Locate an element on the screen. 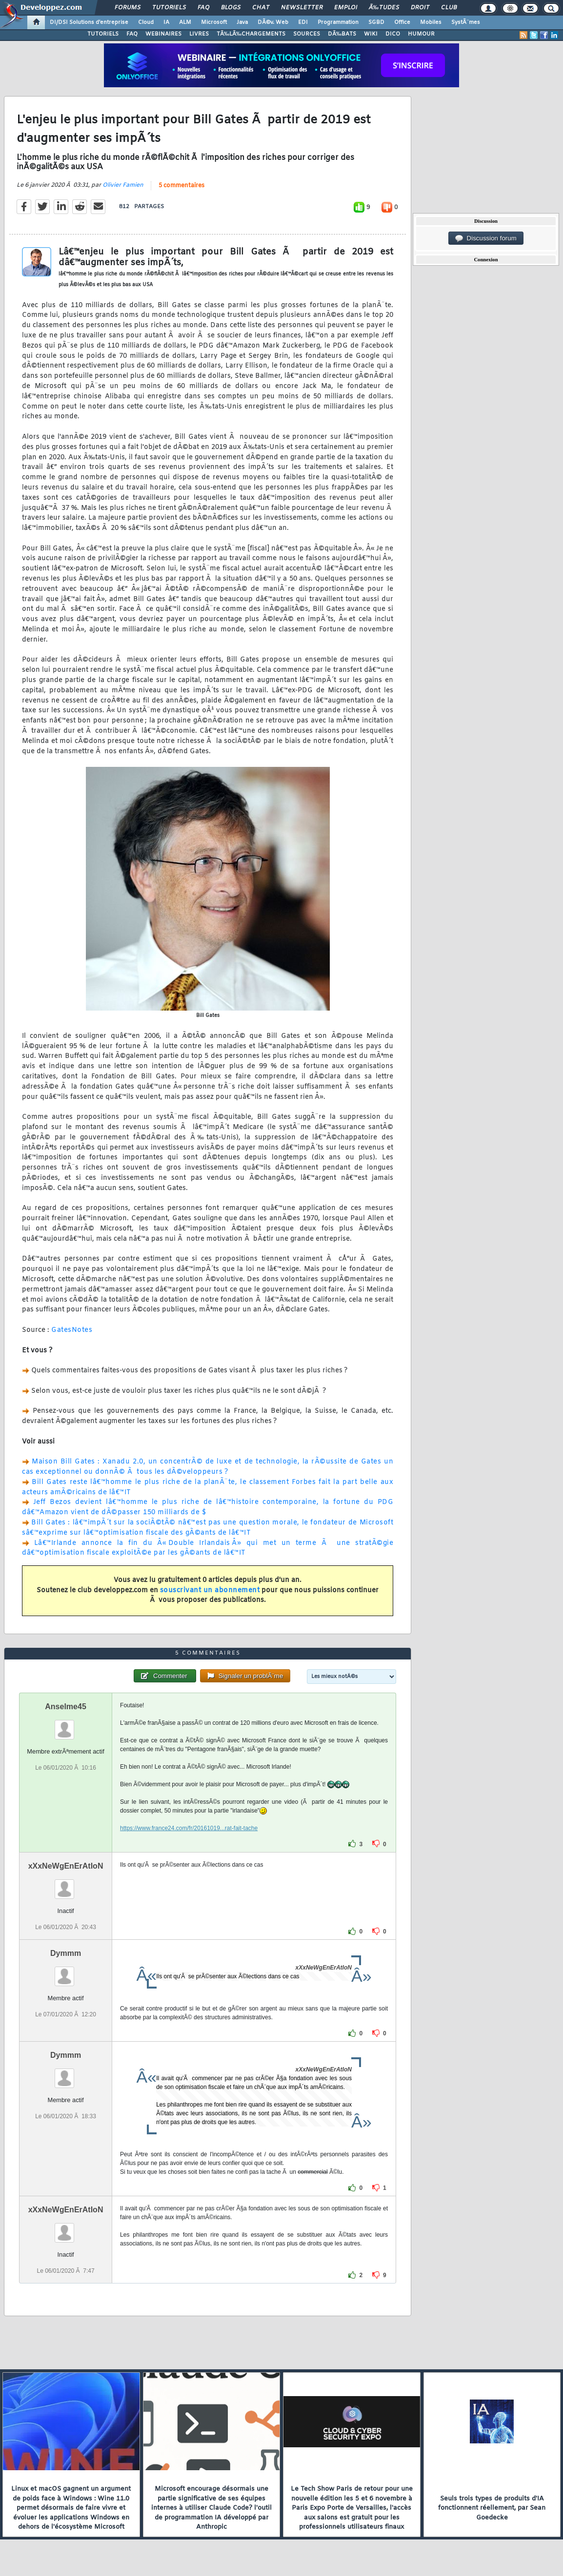 The image size is (563, 2576). Java is located at coordinates (242, 22).